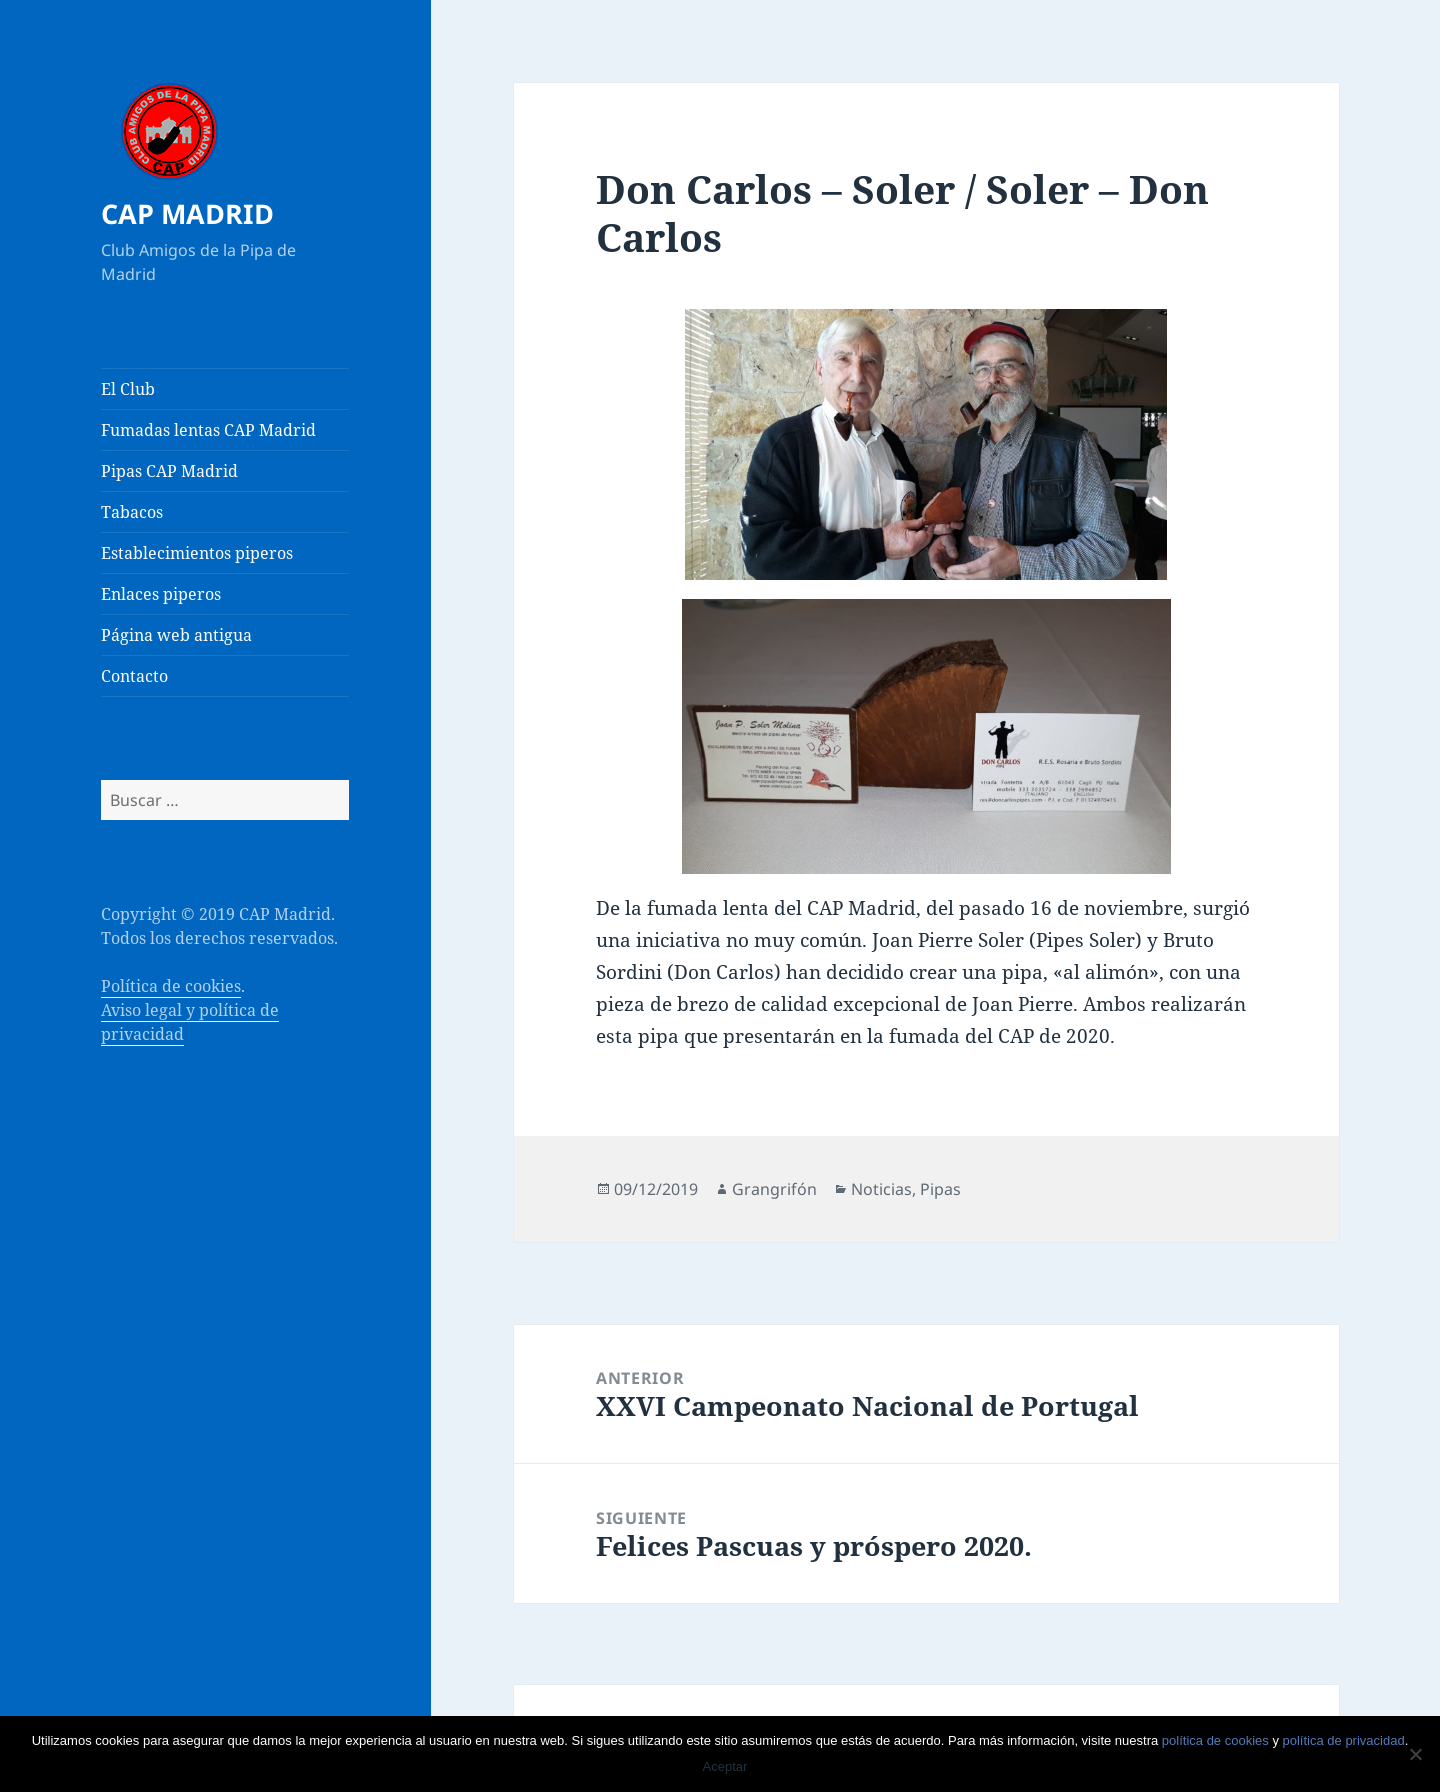  What do you see at coordinates (940, 1189) in the screenshot?
I see `Pipas` at bounding box center [940, 1189].